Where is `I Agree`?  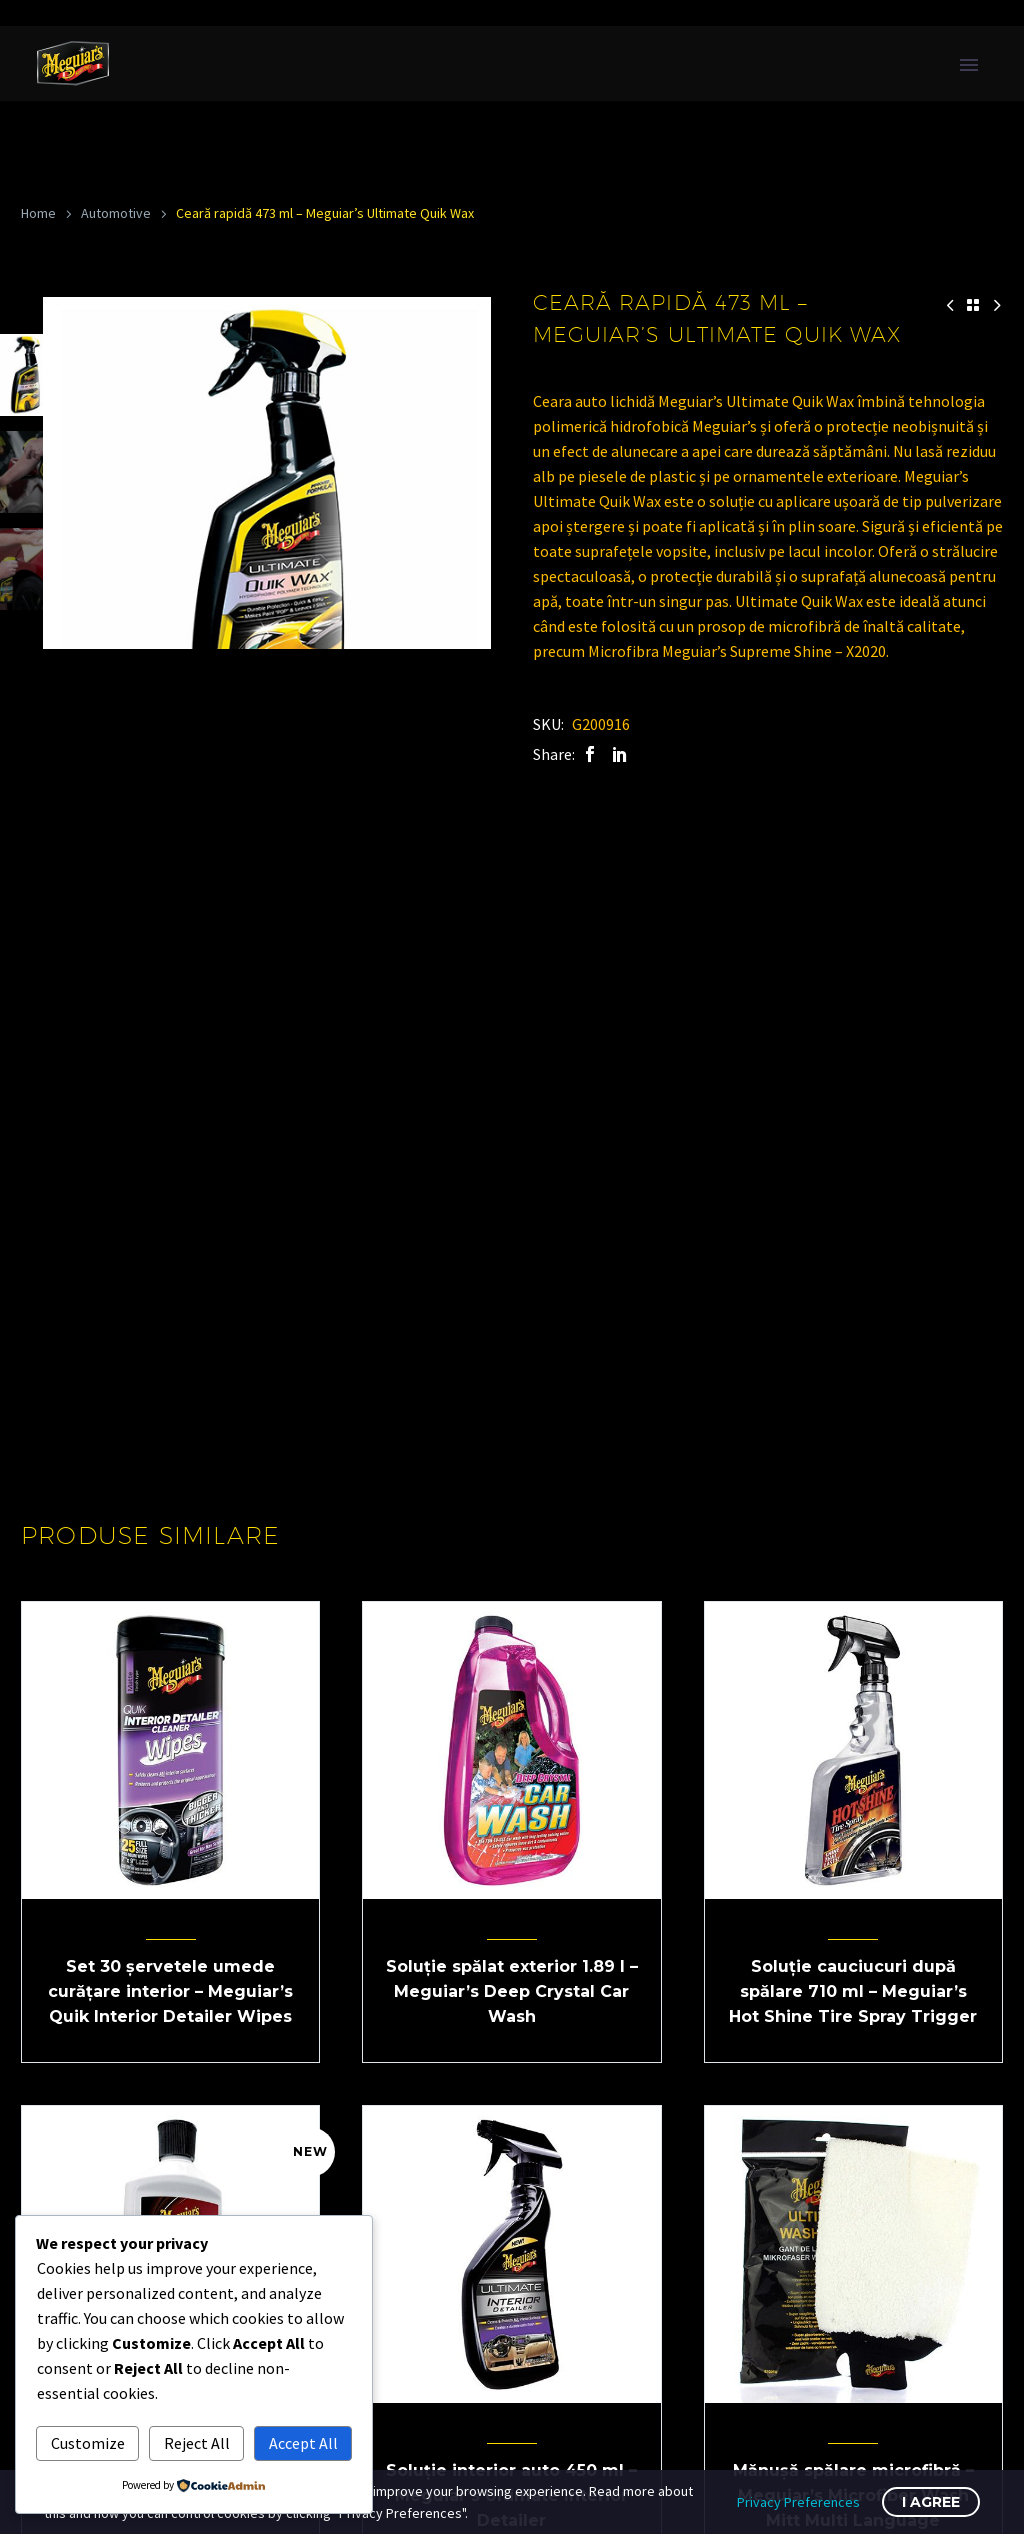
I Agree is located at coordinates (931, 2502).